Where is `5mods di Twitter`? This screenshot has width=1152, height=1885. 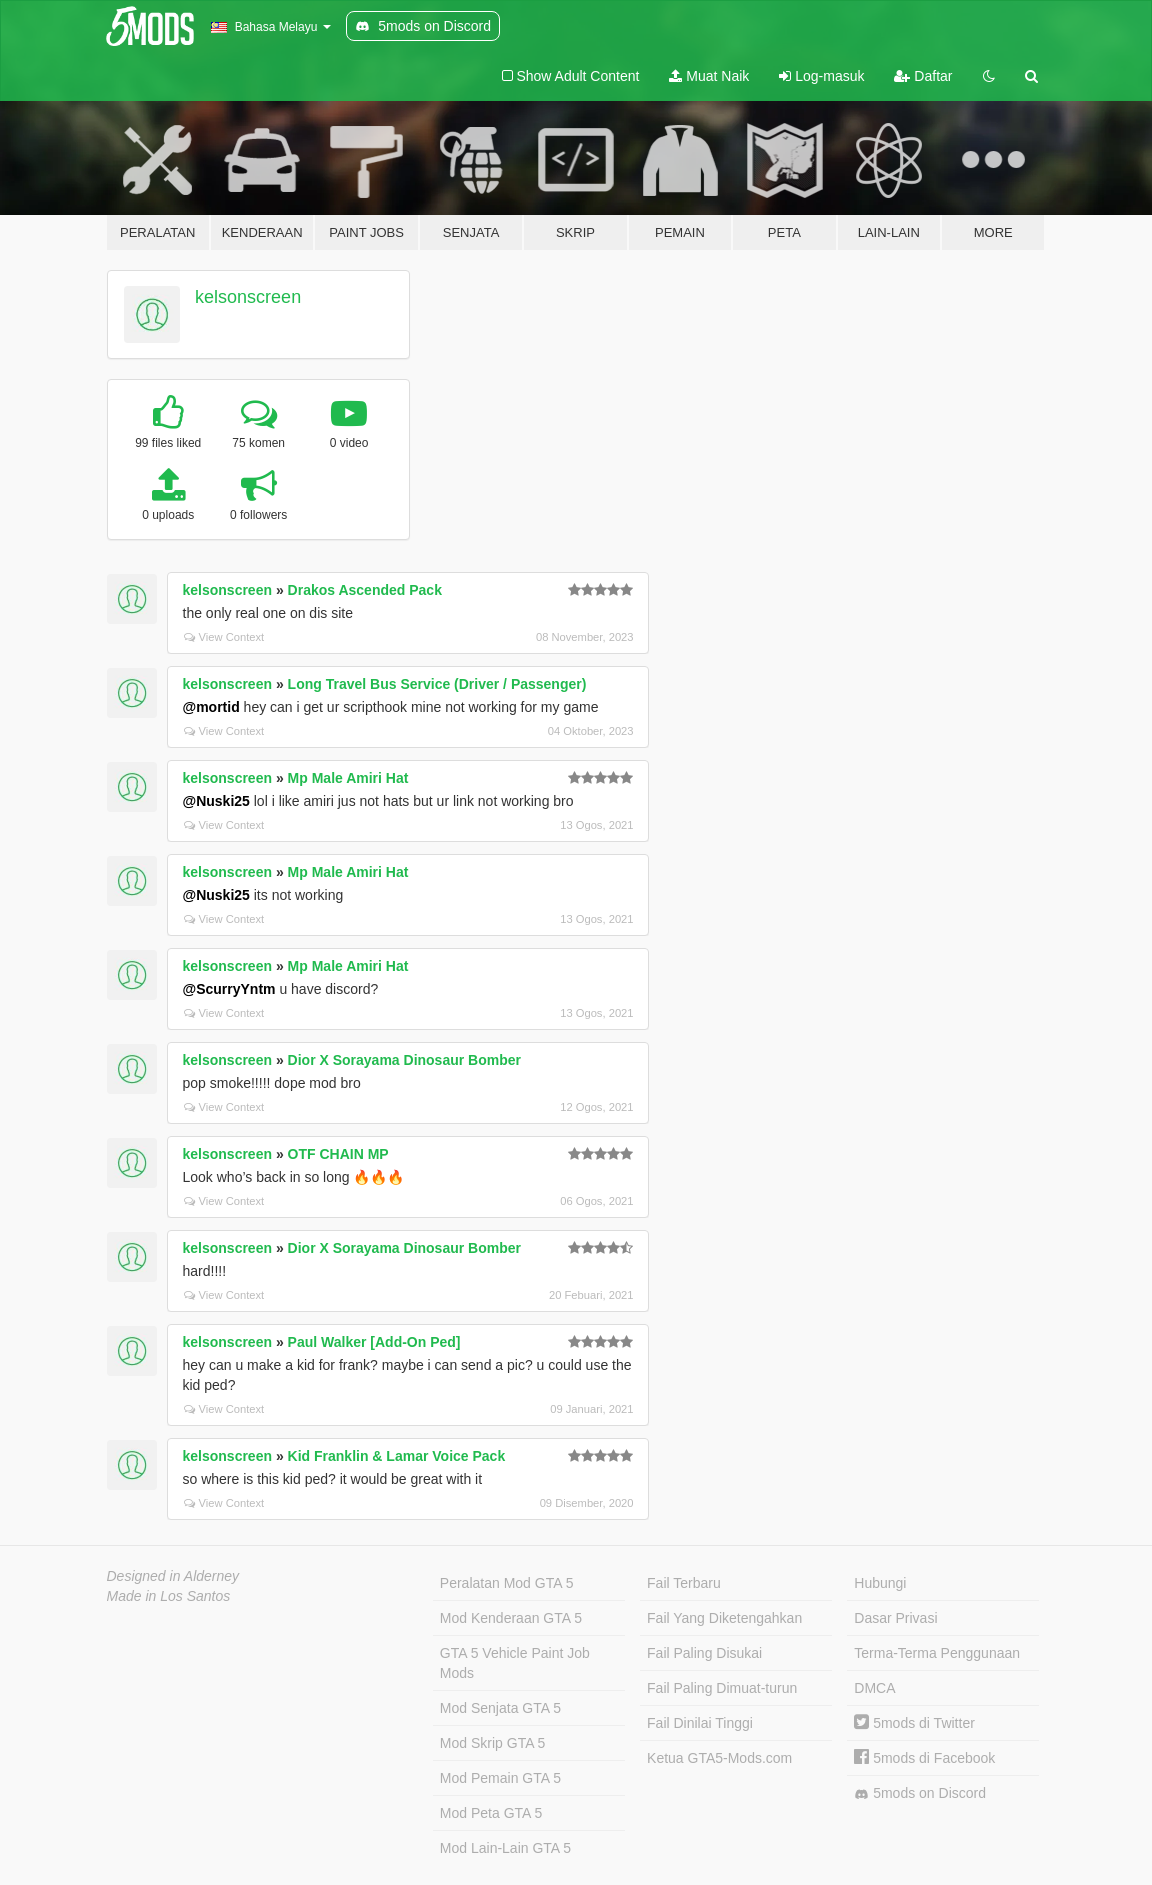
5mods di Twitter is located at coordinates (914, 1723).